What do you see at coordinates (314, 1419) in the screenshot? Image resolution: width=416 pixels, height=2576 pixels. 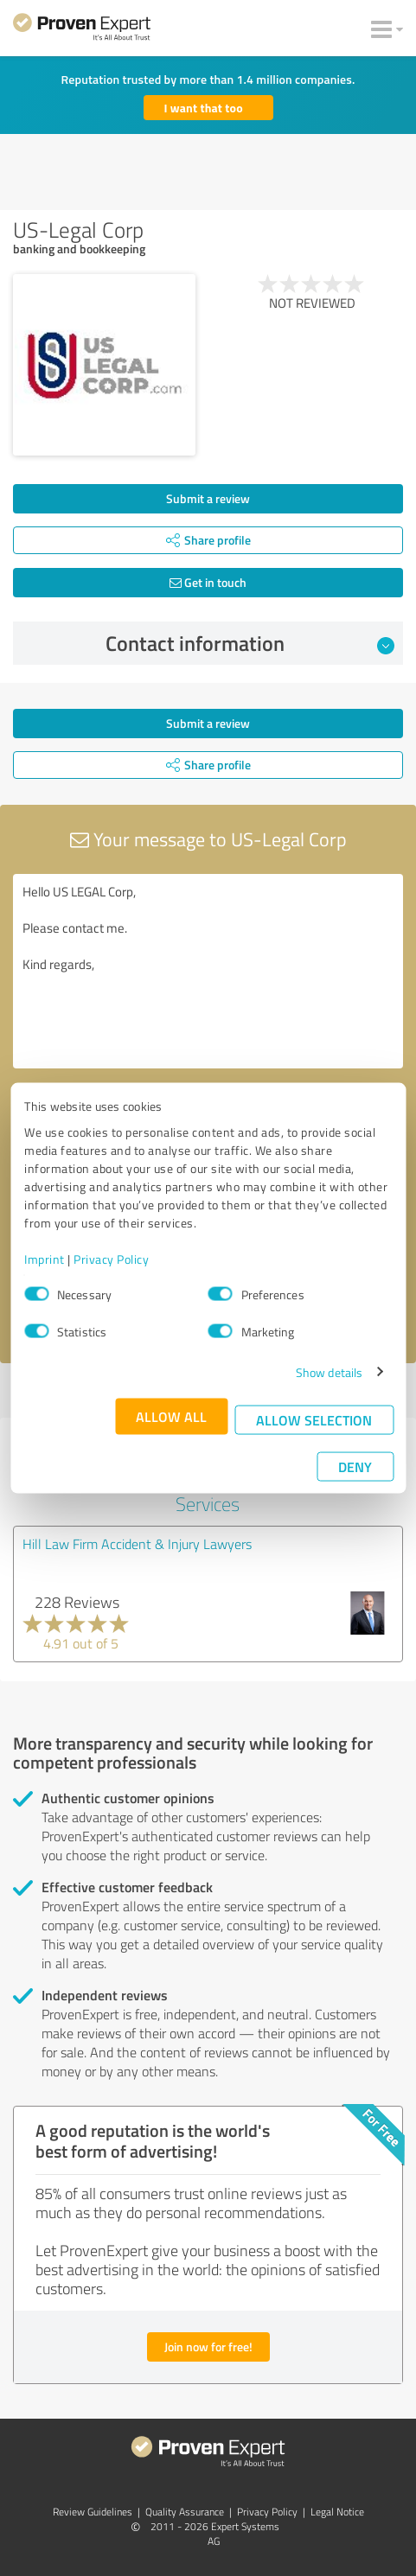 I see `Allow selection` at bounding box center [314, 1419].